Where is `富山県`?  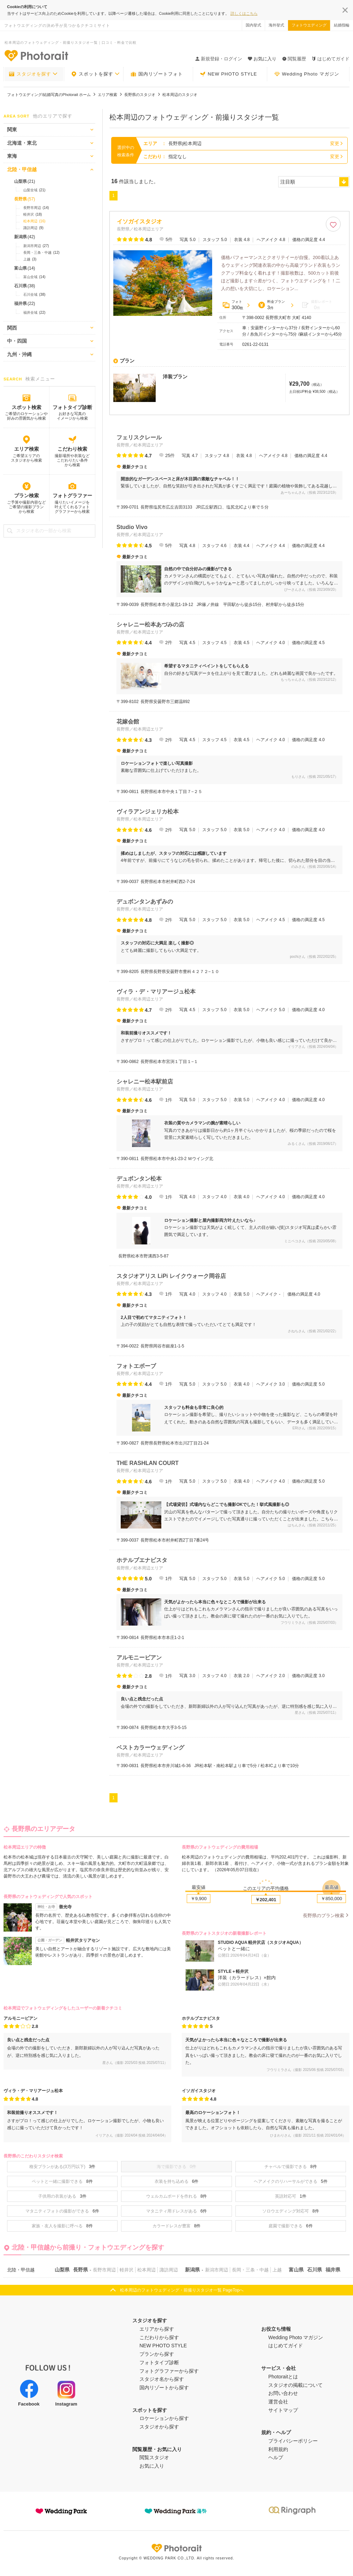
富山県 is located at coordinates (24, 268).